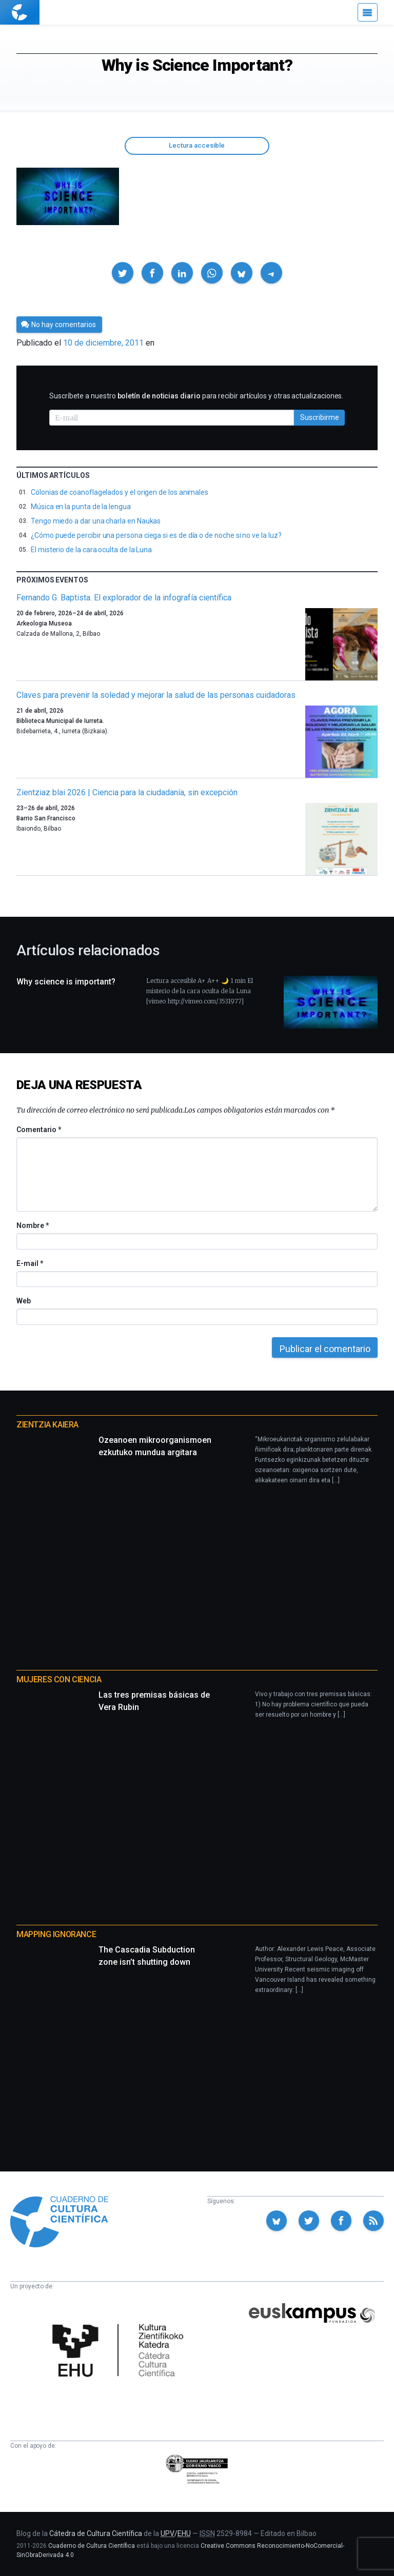 The image size is (394, 2576). Describe the element at coordinates (95, 2533) in the screenshot. I see `Cátedra de Cultura Científica` at that location.